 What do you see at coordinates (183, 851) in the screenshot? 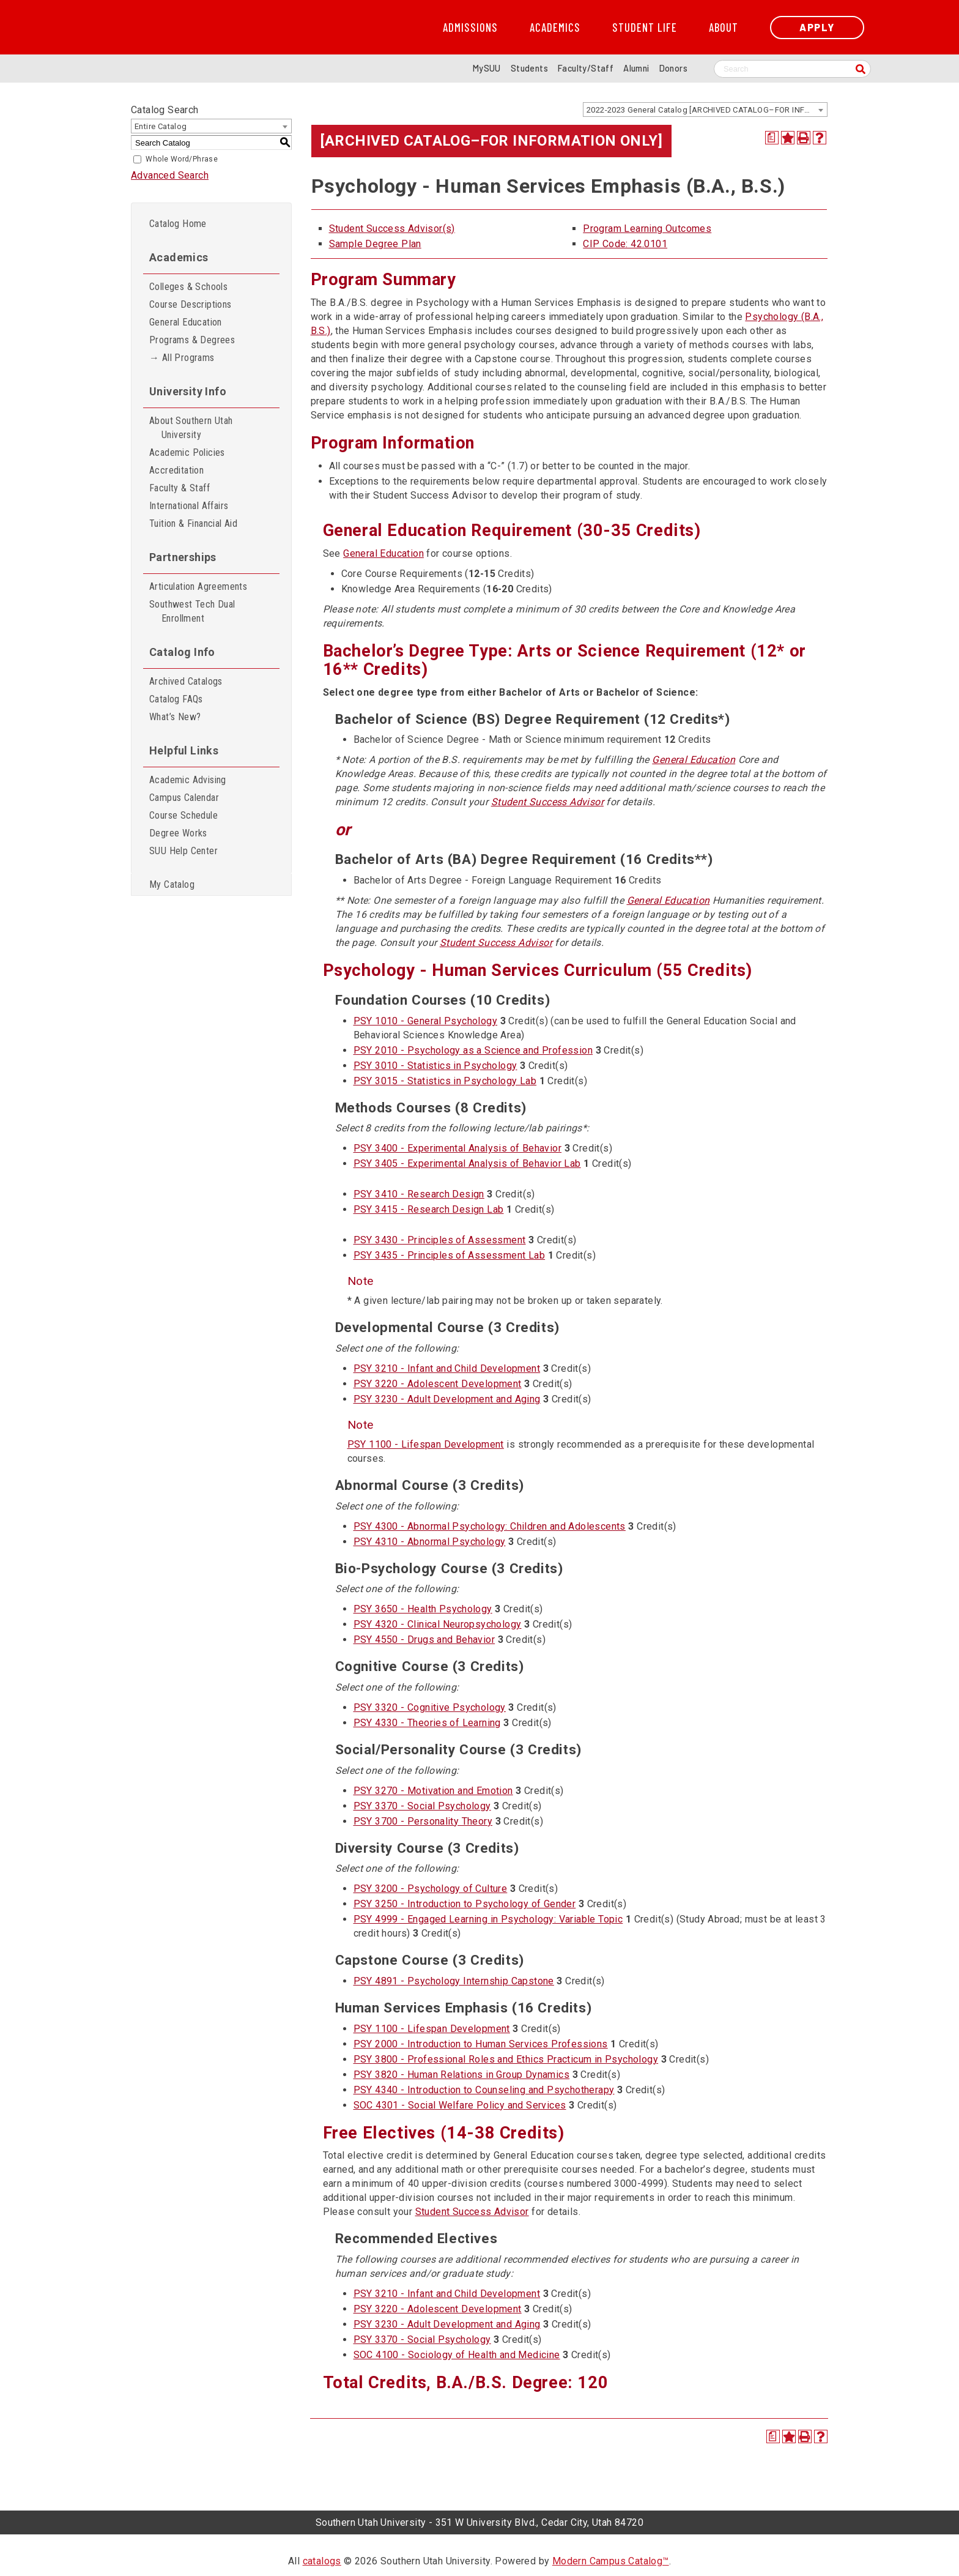
I see `SUU Help Center` at bounding box center [183, 851].